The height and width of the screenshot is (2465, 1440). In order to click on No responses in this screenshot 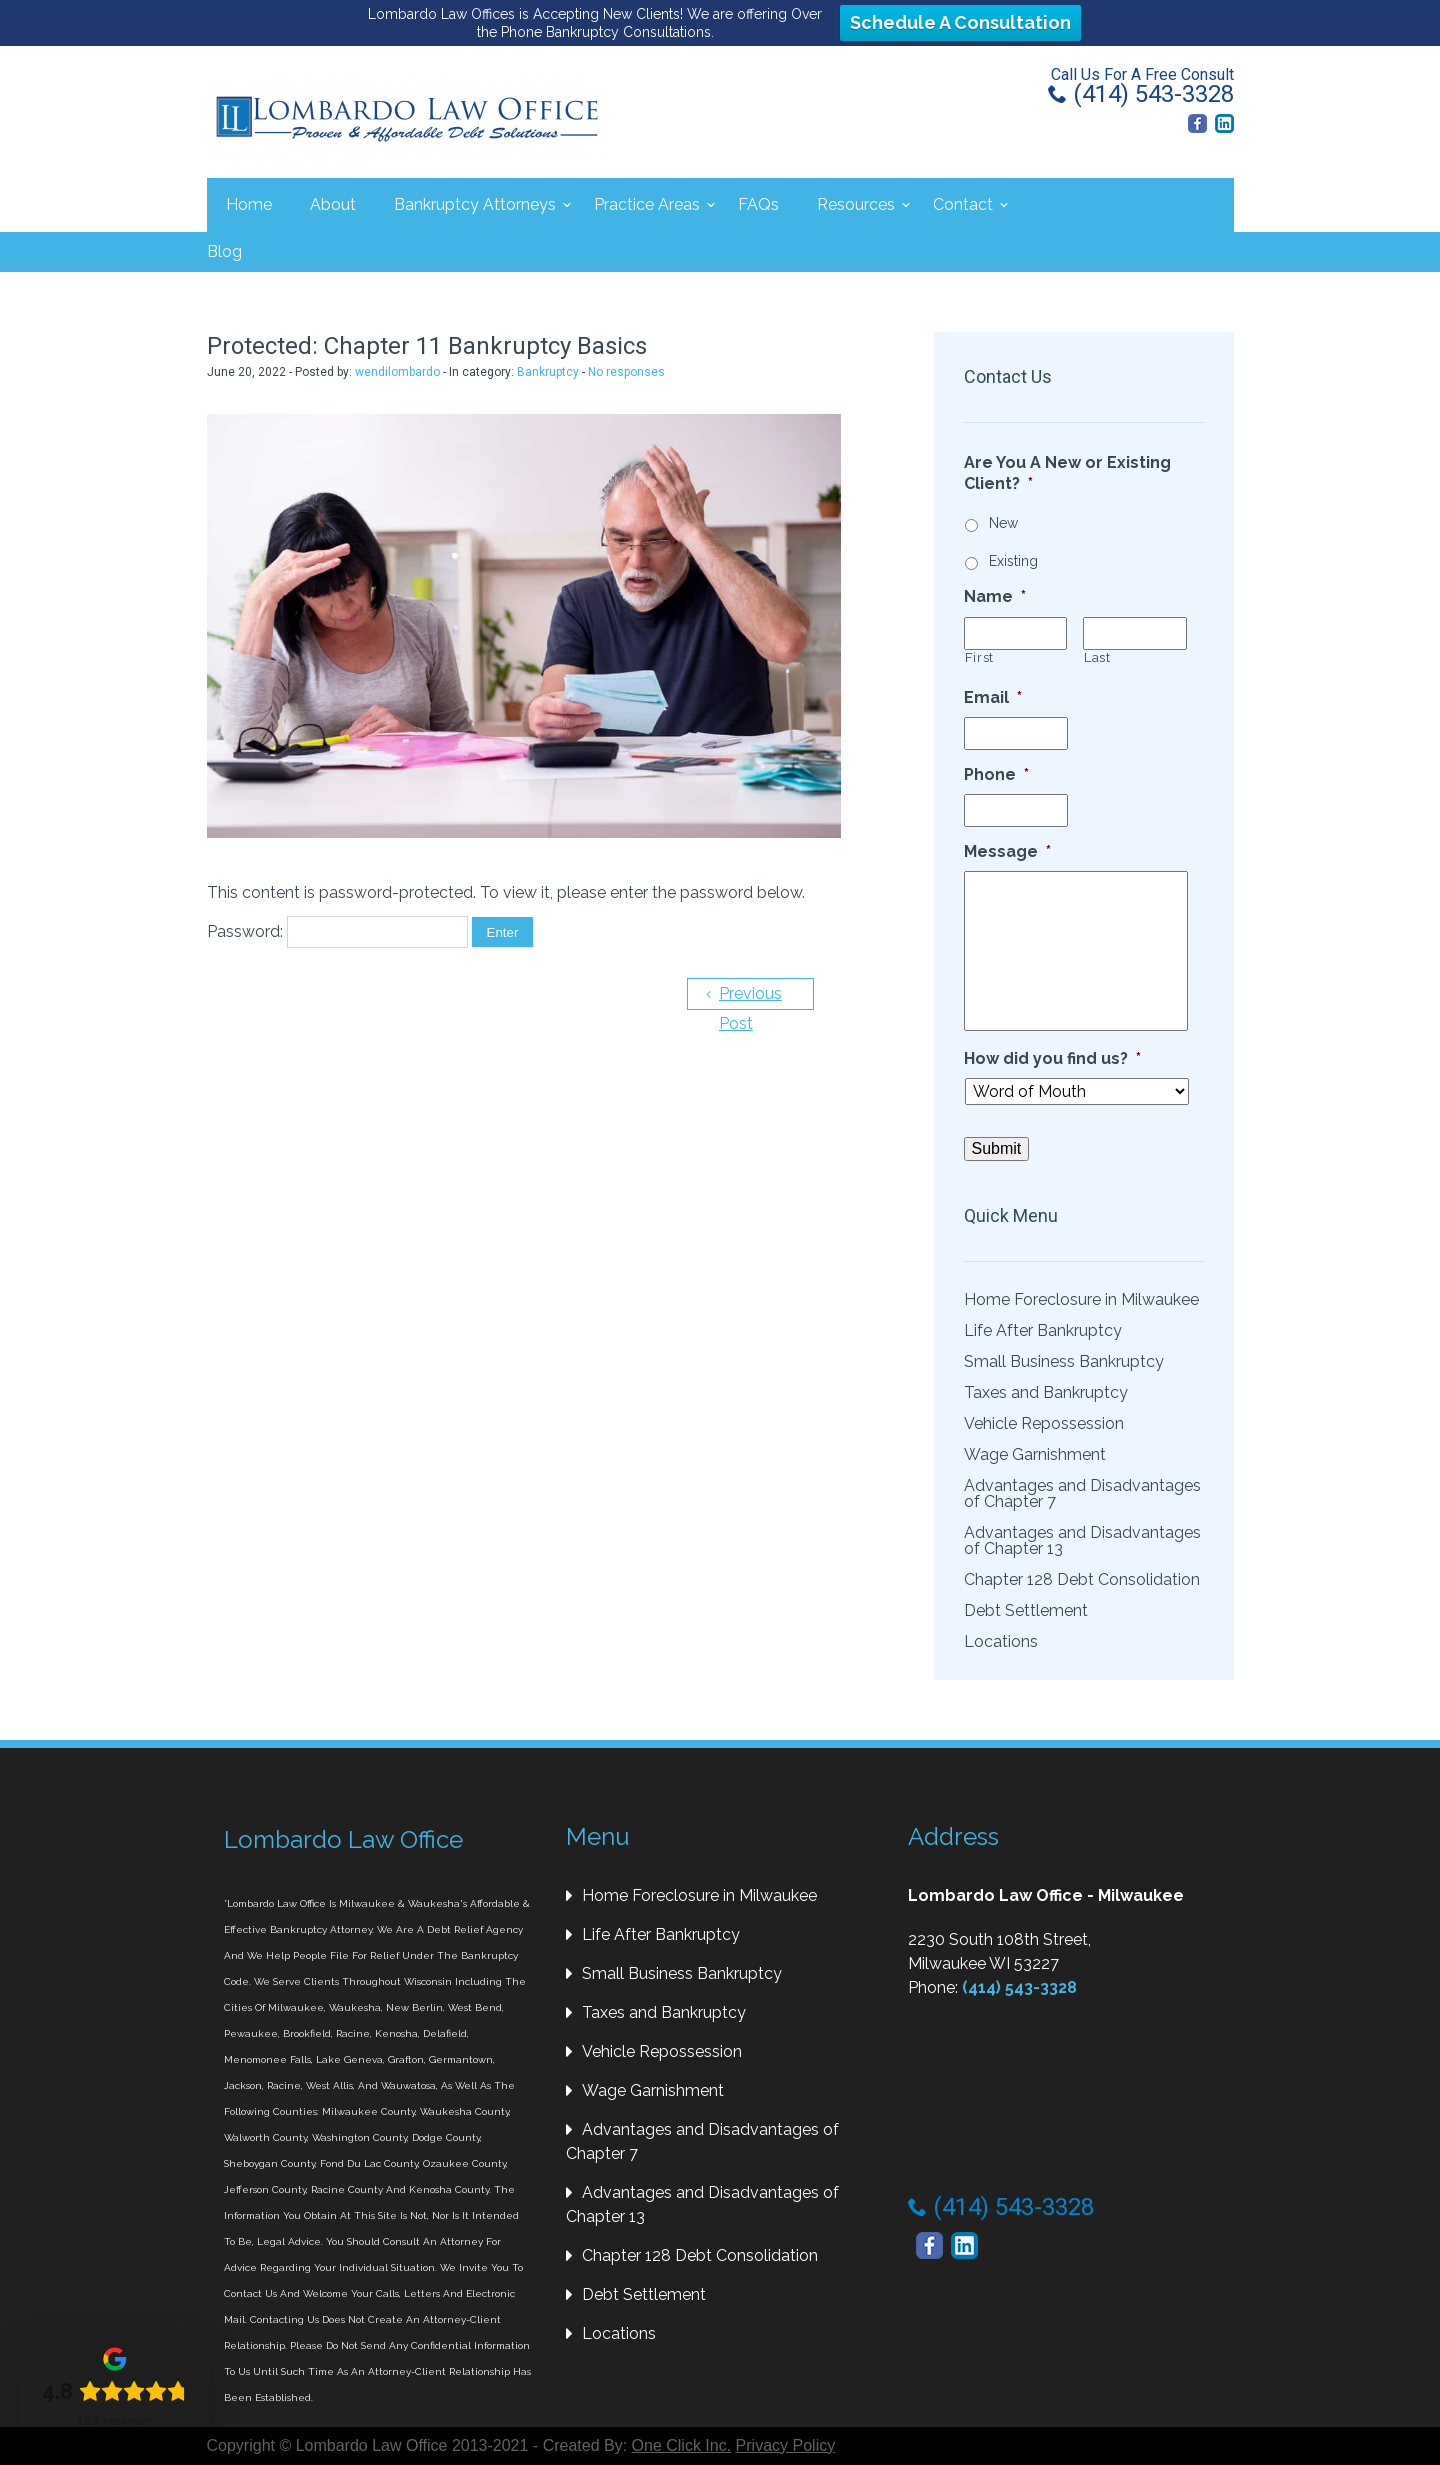, I will do `click(626, 372)`.